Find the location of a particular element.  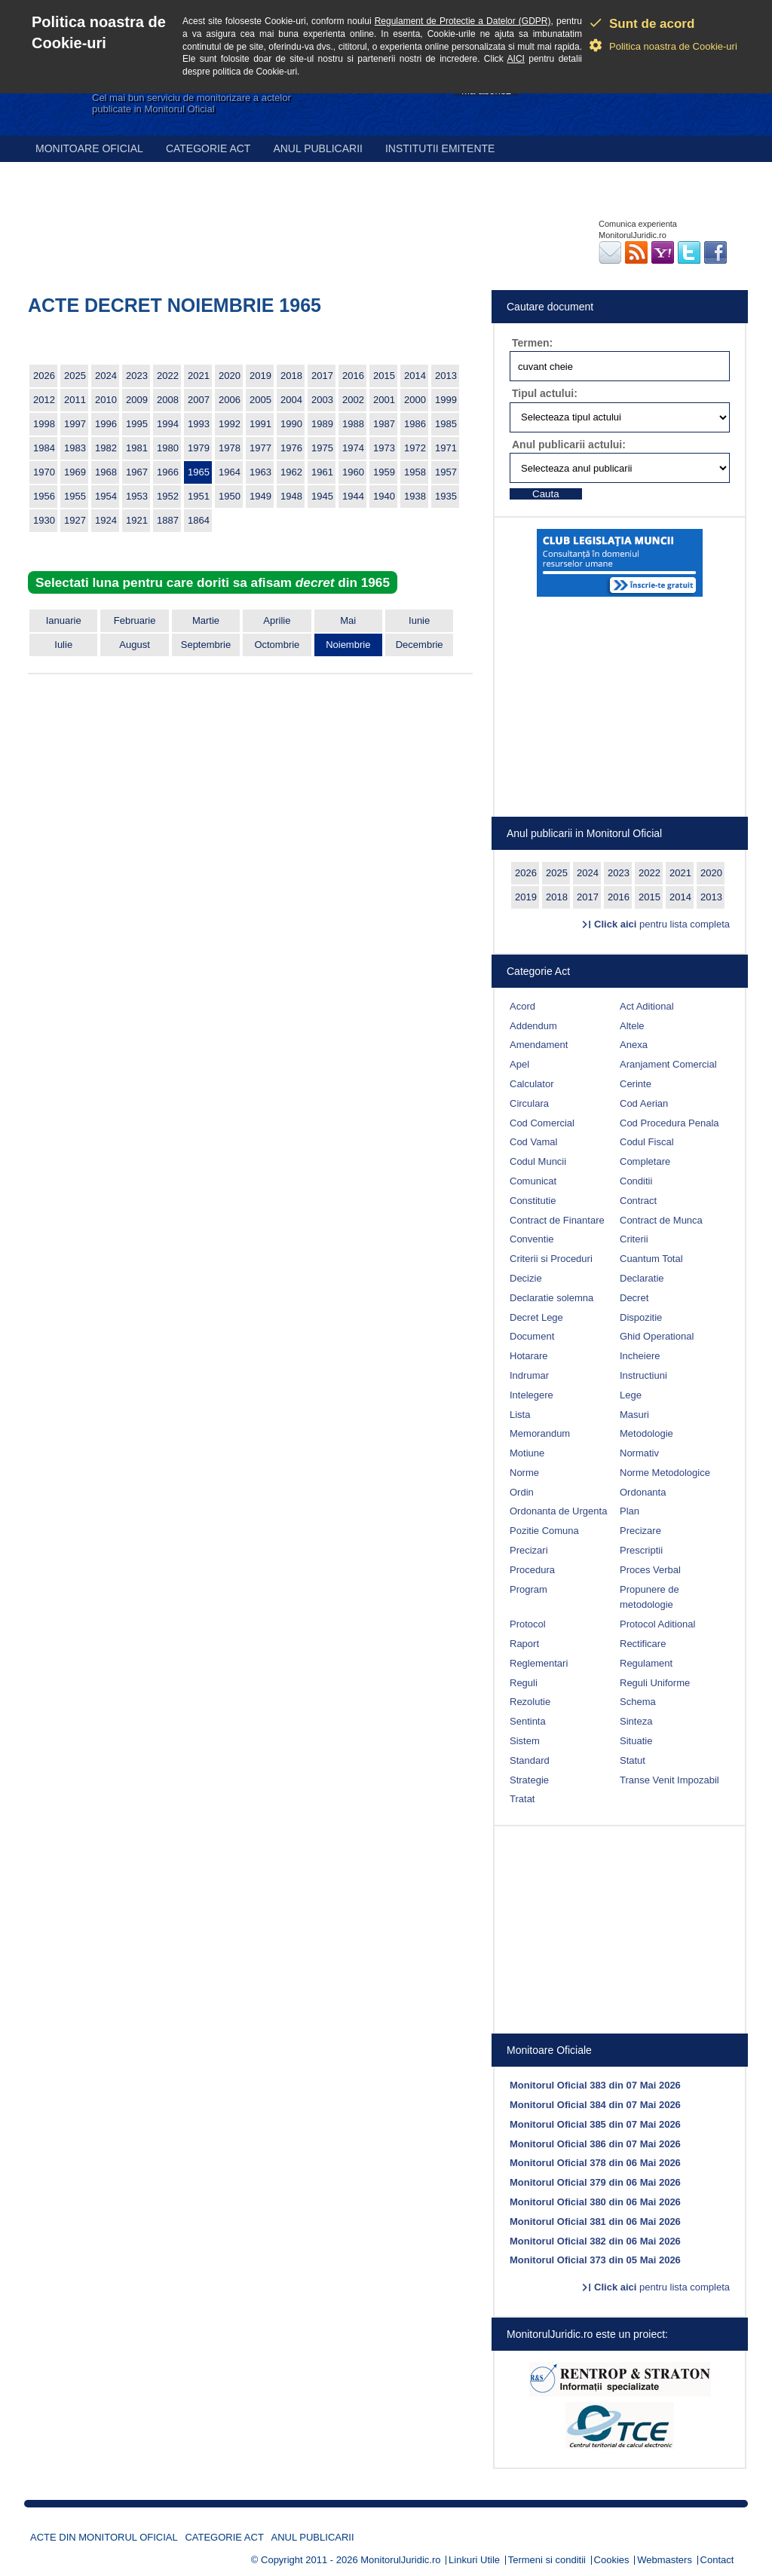

1935 is located at coordinates (446, 496).